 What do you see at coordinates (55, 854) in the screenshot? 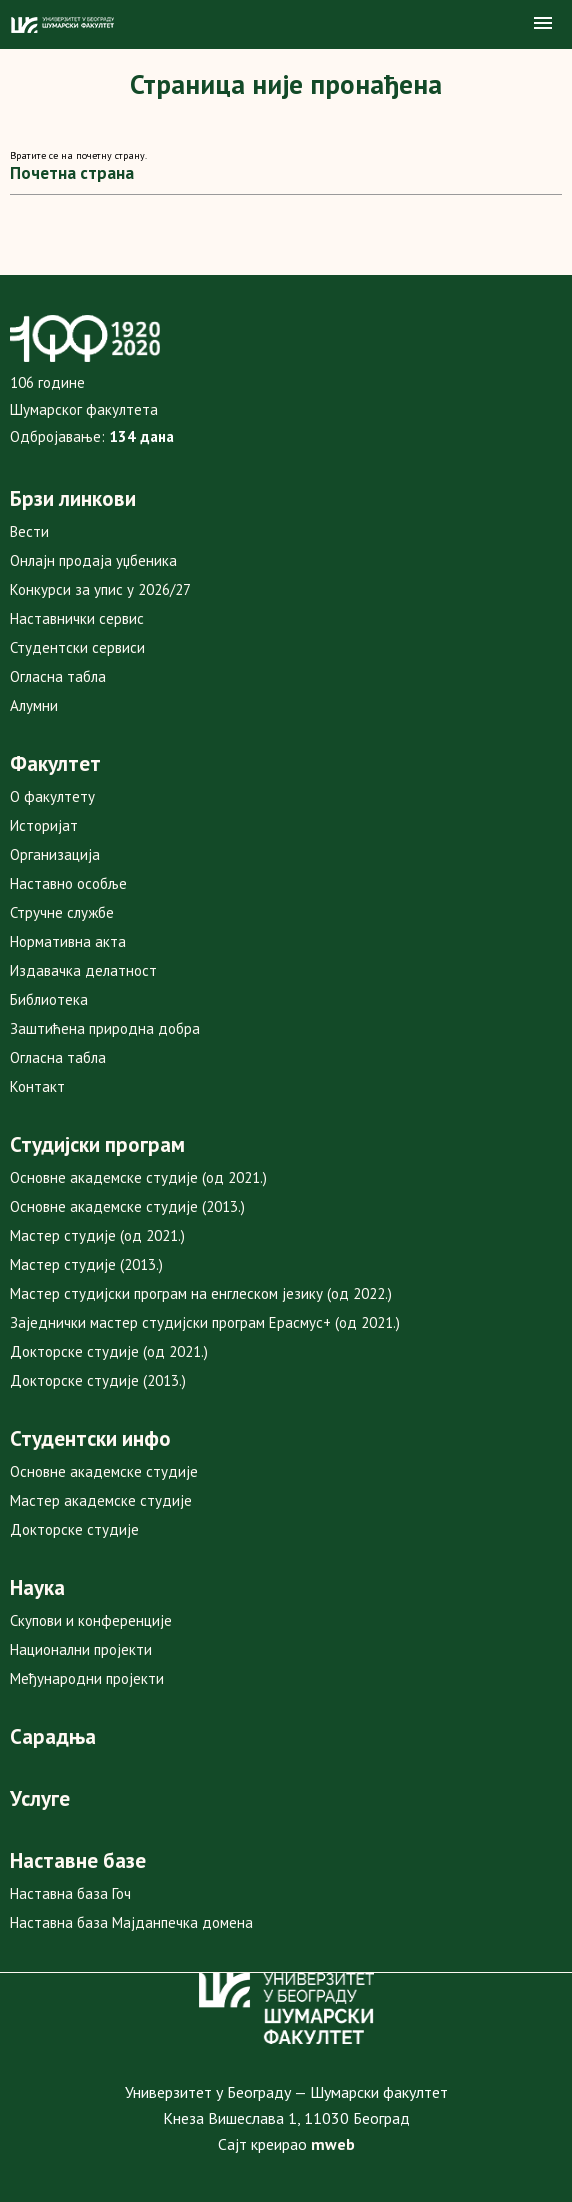
I see `Организација` at bounding box center [55, 854].